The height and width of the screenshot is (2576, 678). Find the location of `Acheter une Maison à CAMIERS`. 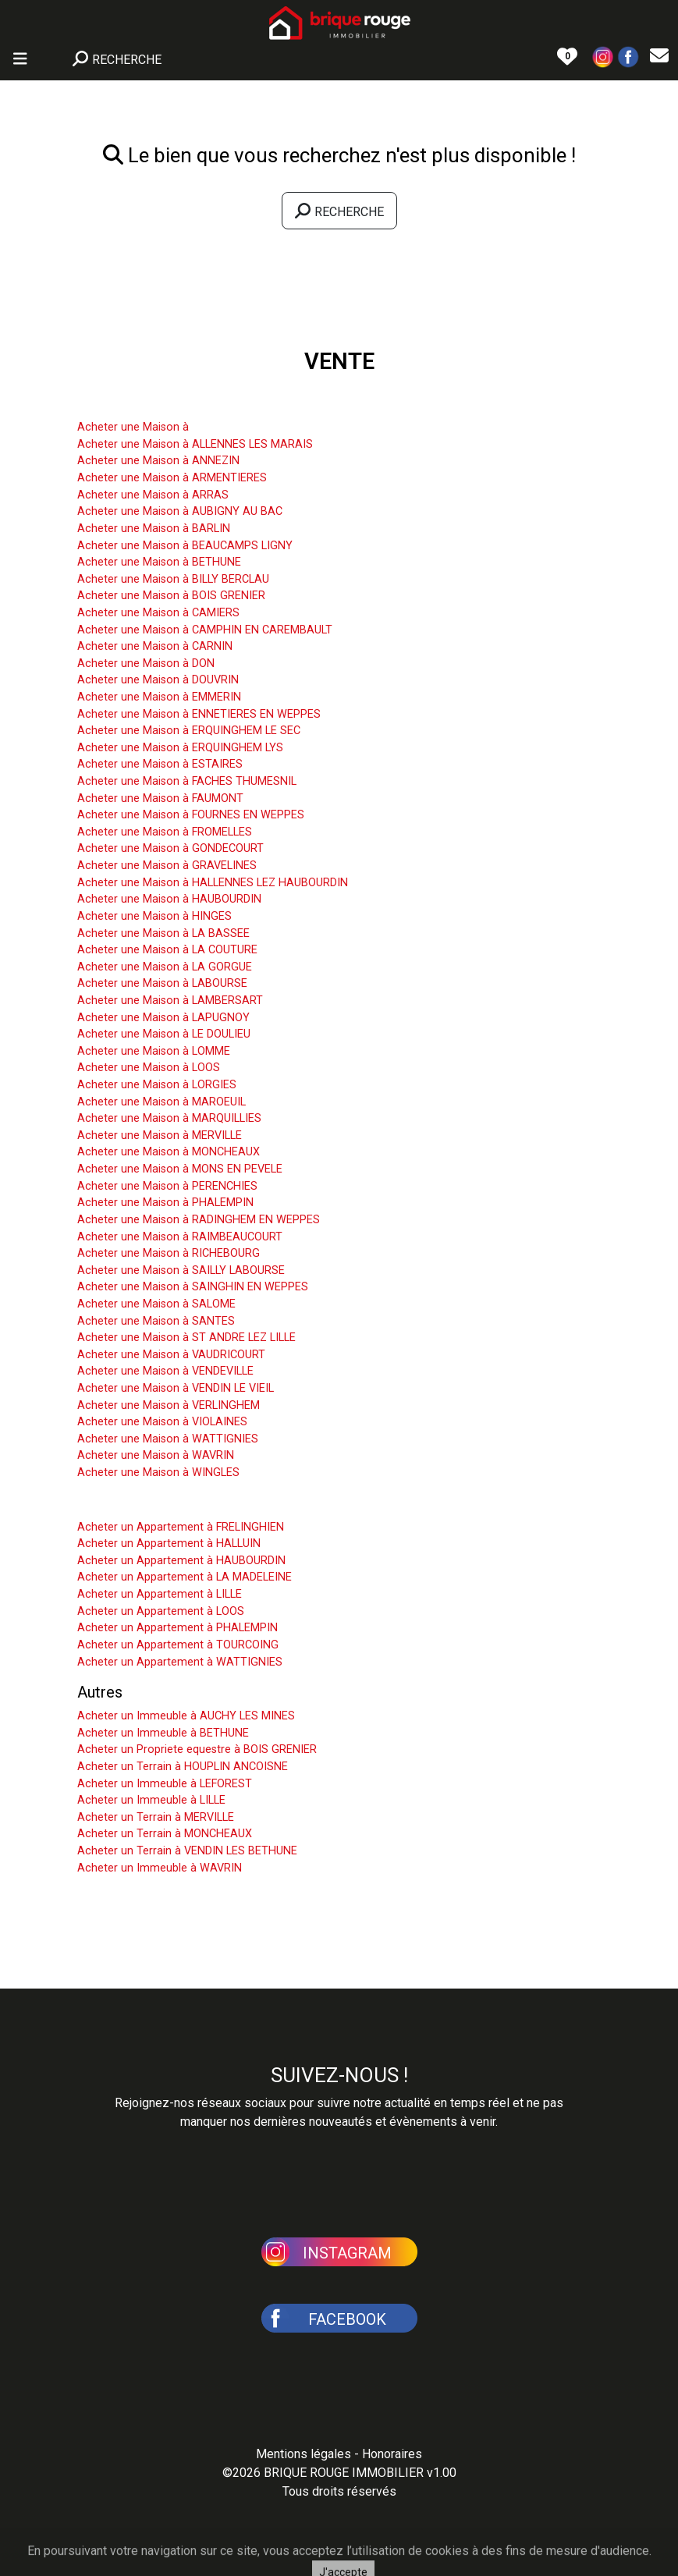

Acheter une Maison à CAMIERS is located at coordinates (158, 612).